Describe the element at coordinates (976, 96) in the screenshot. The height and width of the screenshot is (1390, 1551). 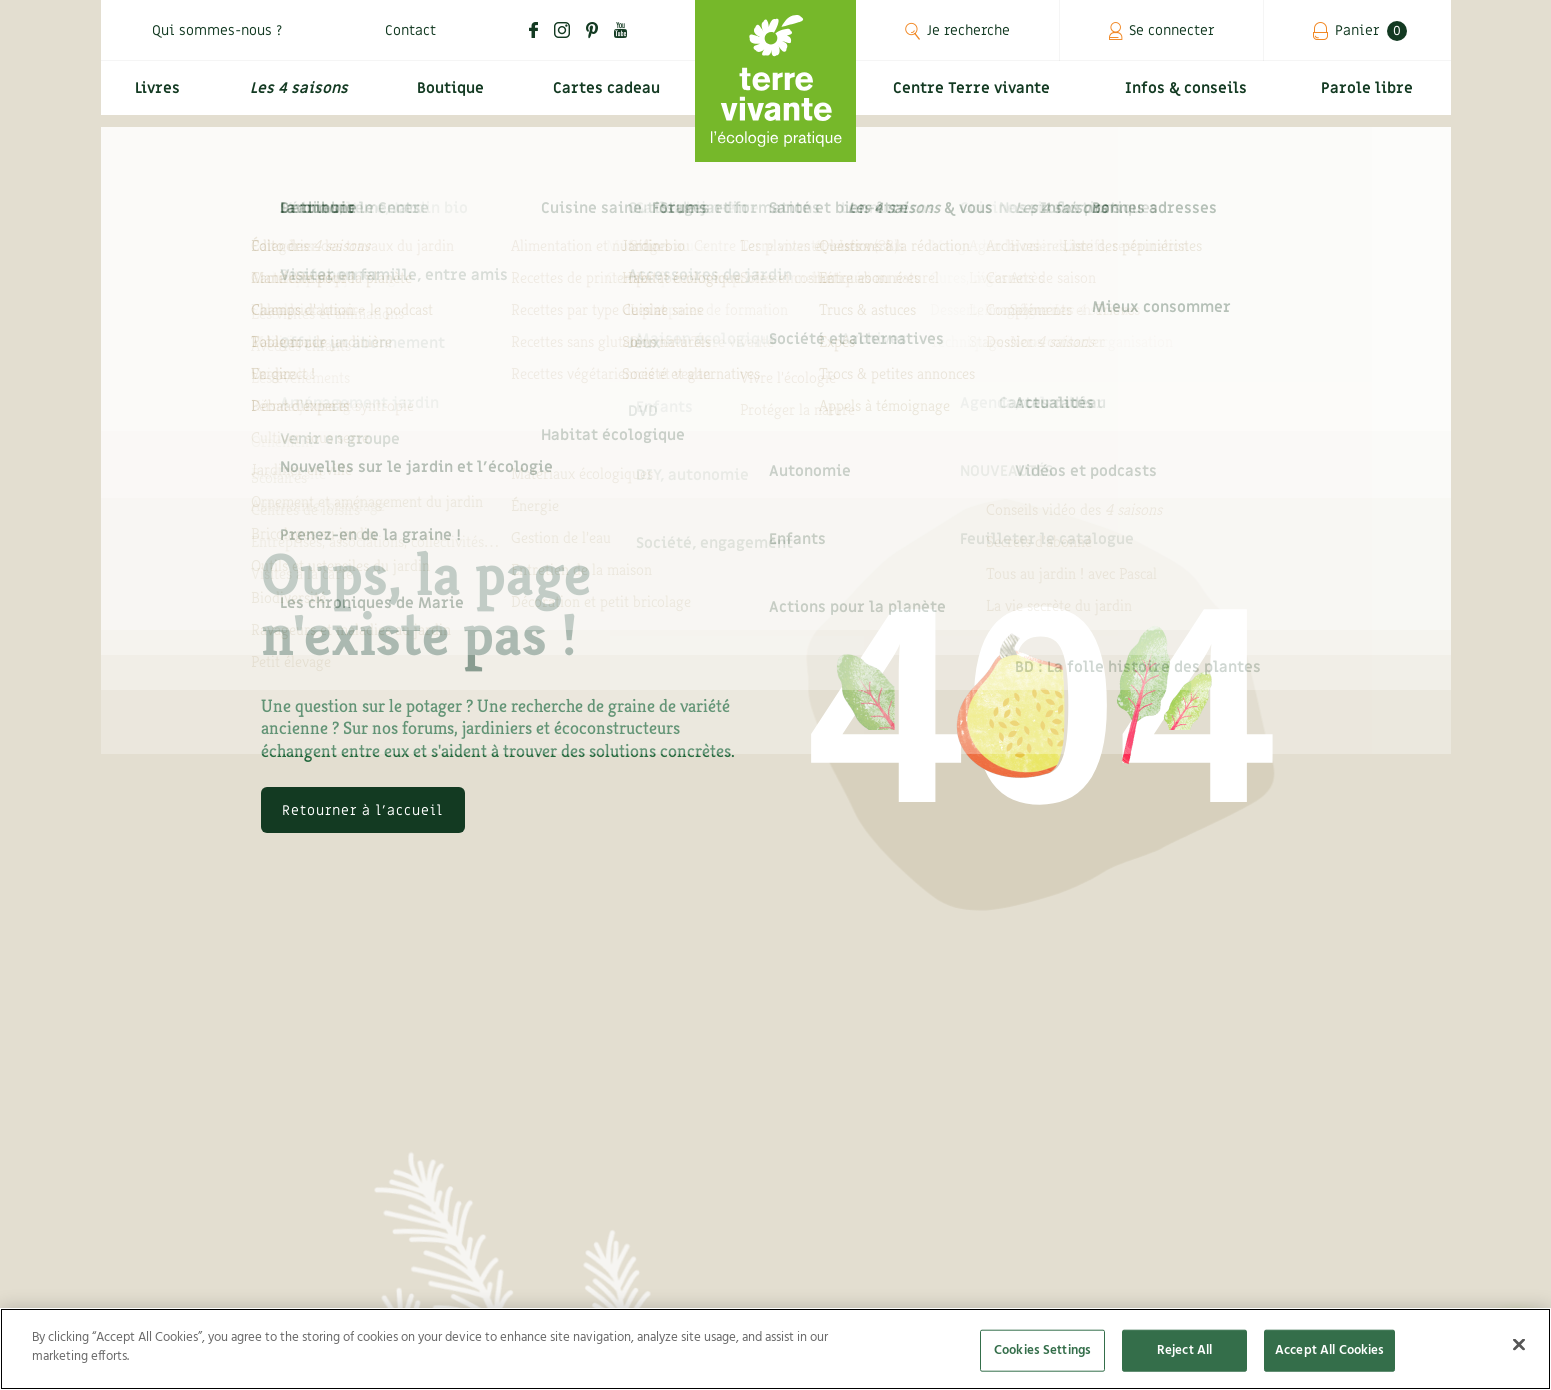
I see `Centre Terre vivante` at that location.